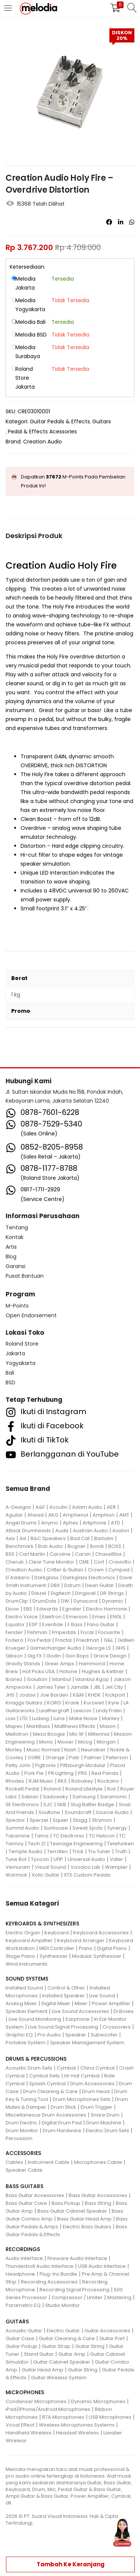  What do you see at coordinates (39, 2354) in the screenshot?
I see `Stand Guitar` at bounding box center [39, 2354].